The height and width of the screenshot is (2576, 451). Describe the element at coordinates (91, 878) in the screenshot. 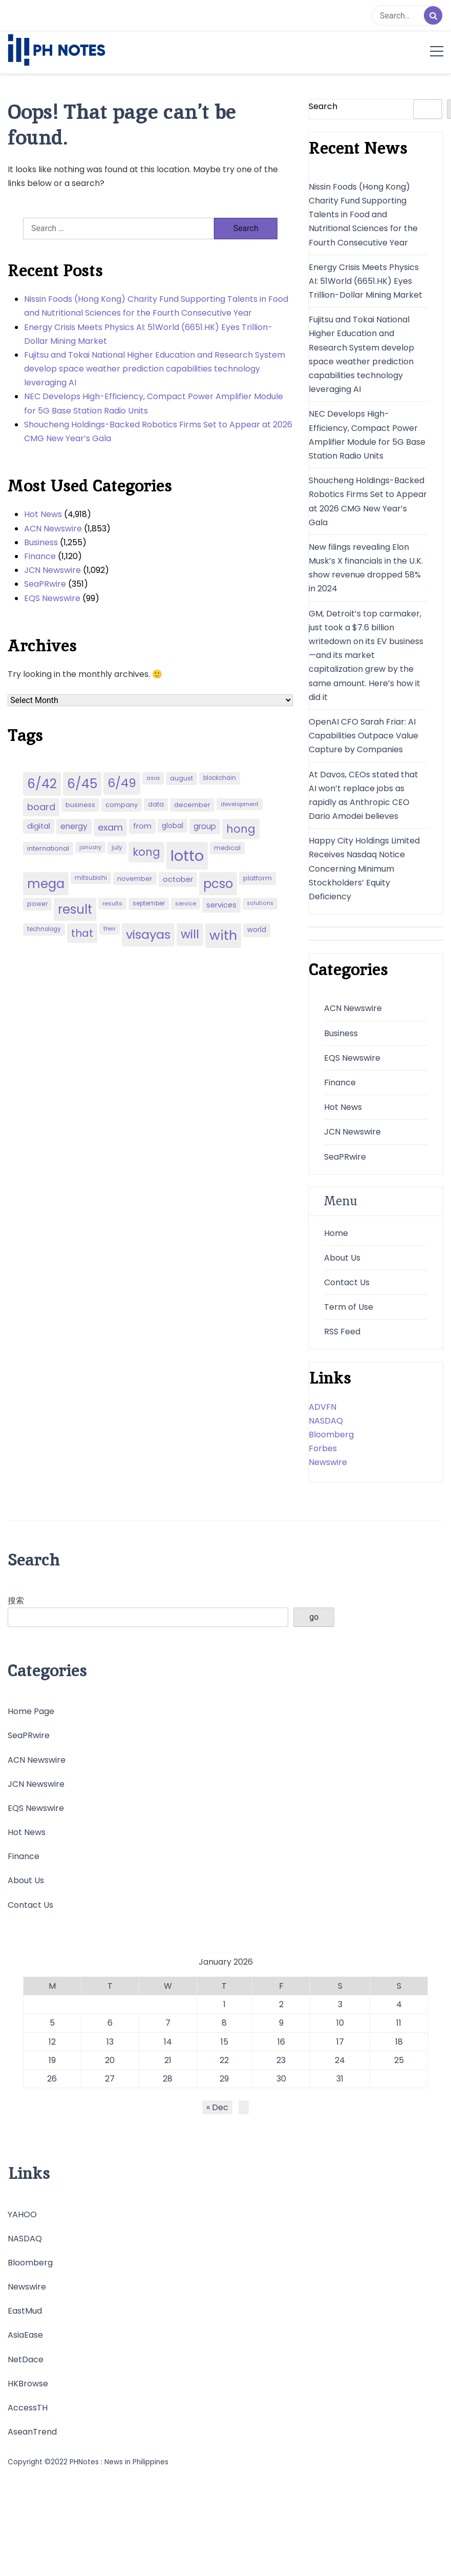

I see `mitsubishi [mitsubishi (42 items)]` at that location.